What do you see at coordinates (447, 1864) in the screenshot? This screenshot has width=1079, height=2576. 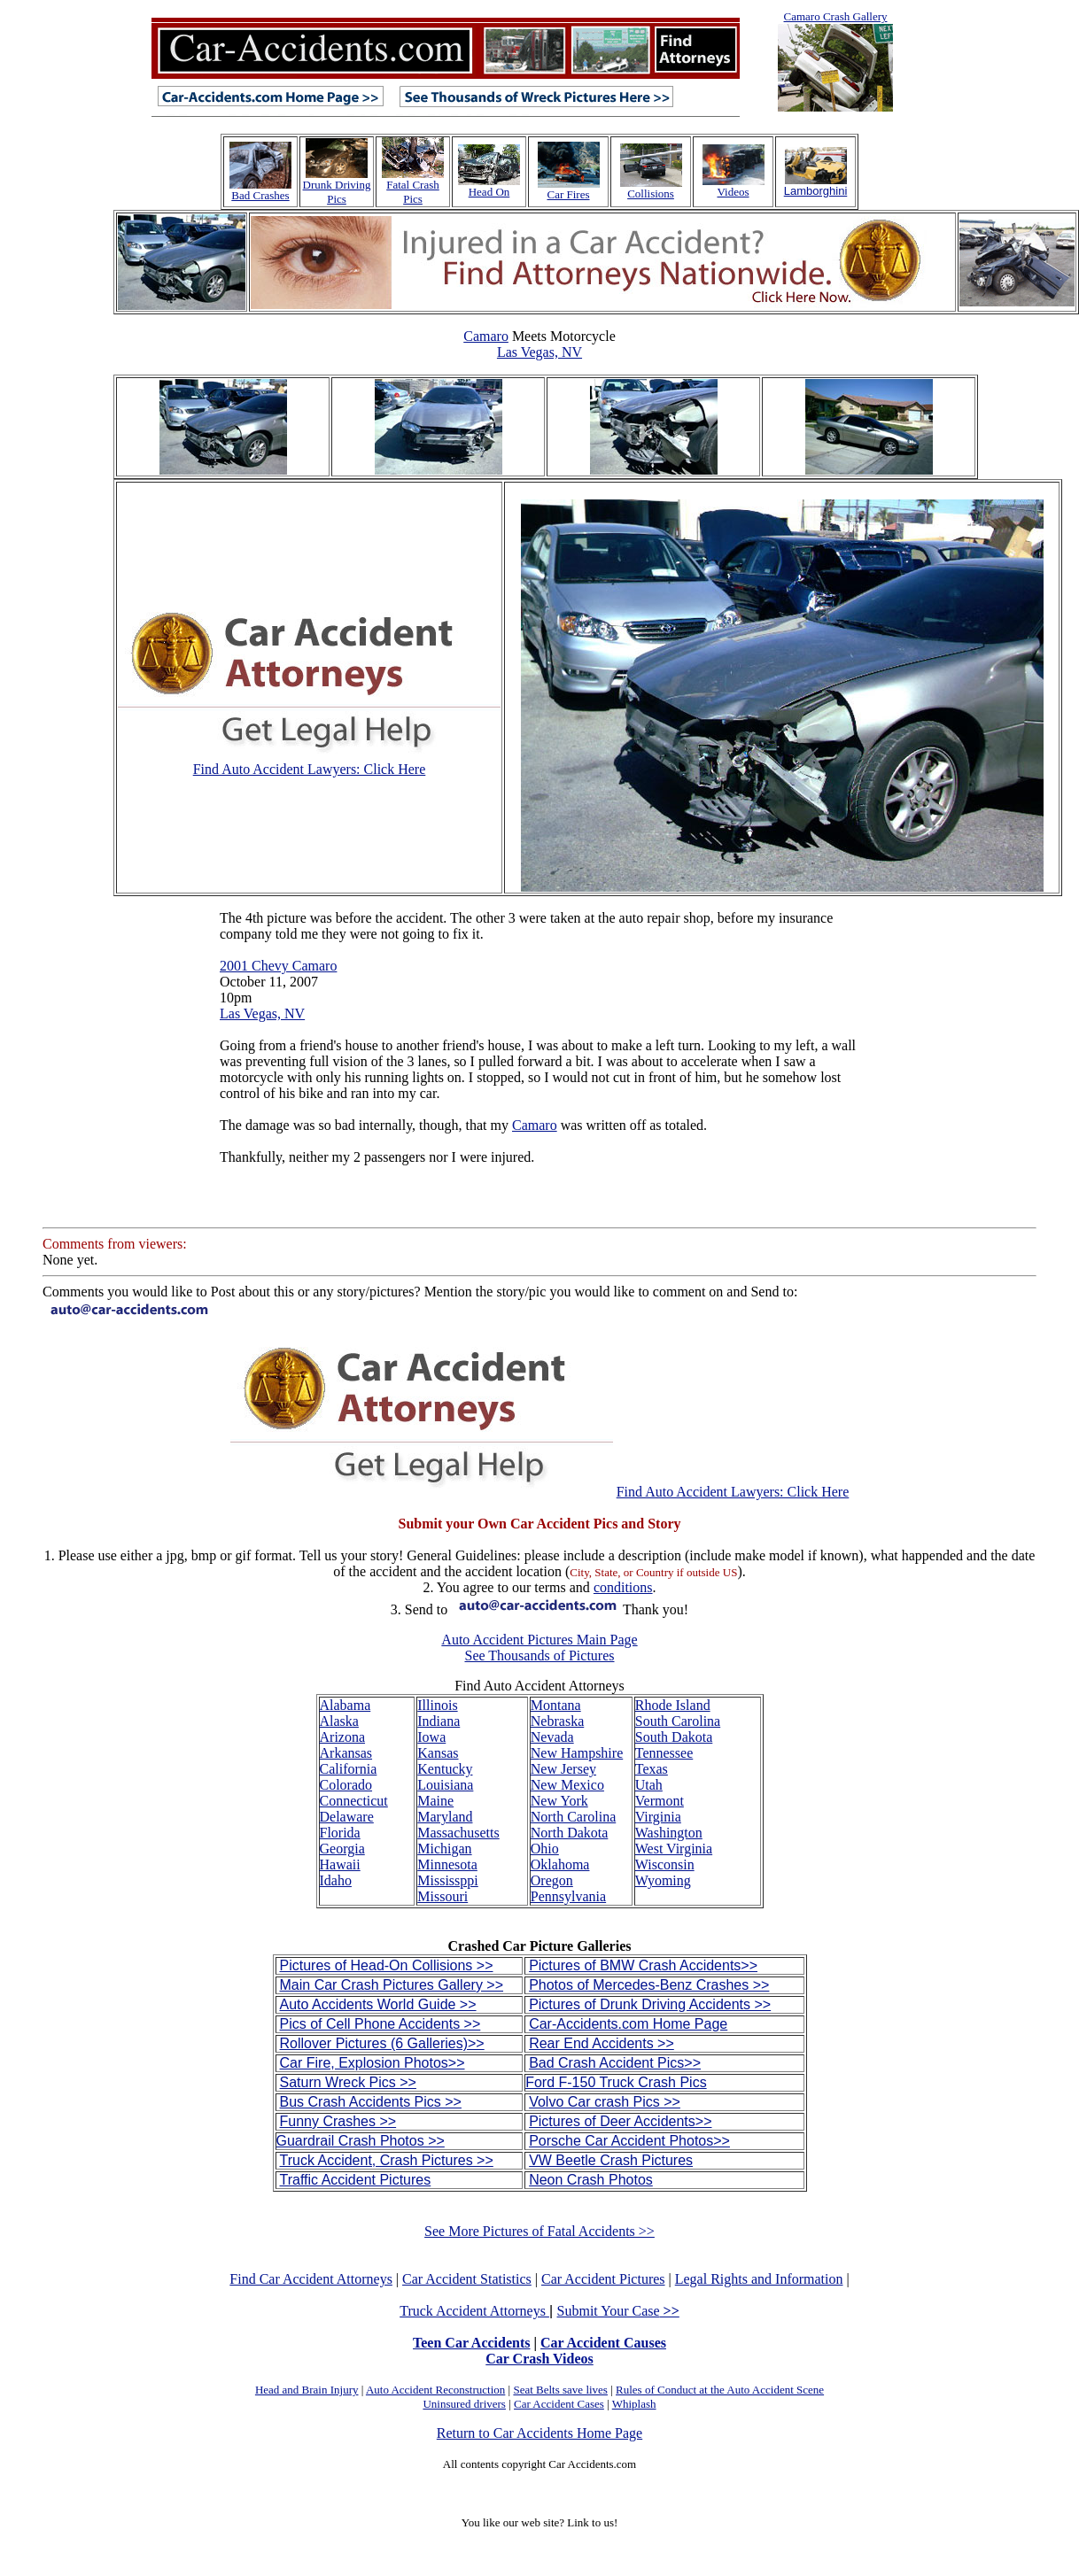 I see `Minnesota` at bounding box center [447, 1864].